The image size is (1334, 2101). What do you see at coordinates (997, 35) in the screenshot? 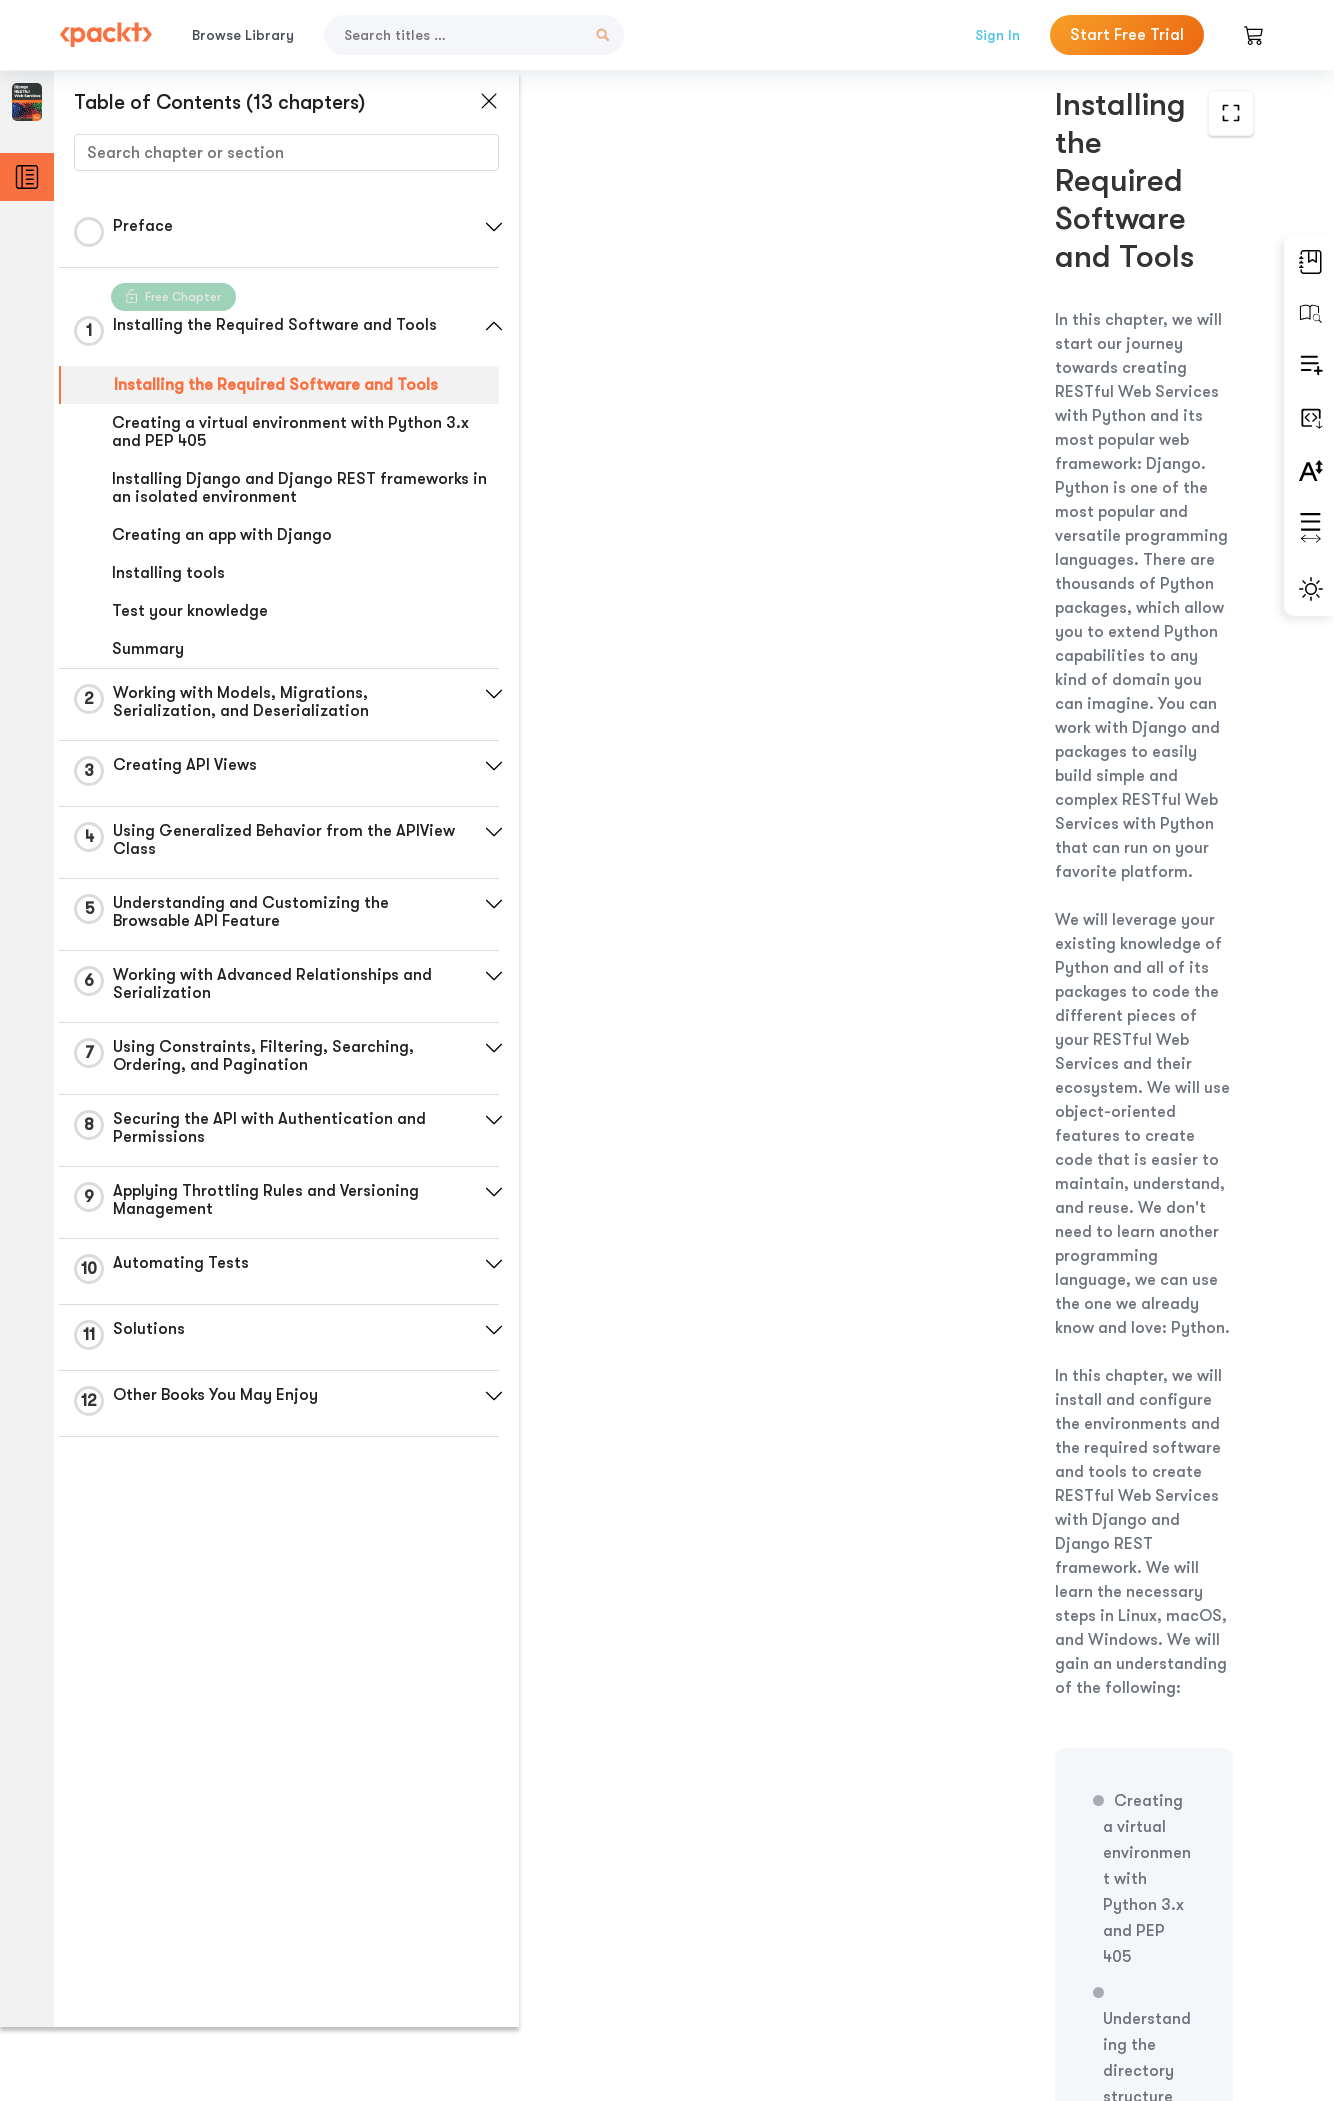
I see `Sign In` at bounding box center [997, 35].